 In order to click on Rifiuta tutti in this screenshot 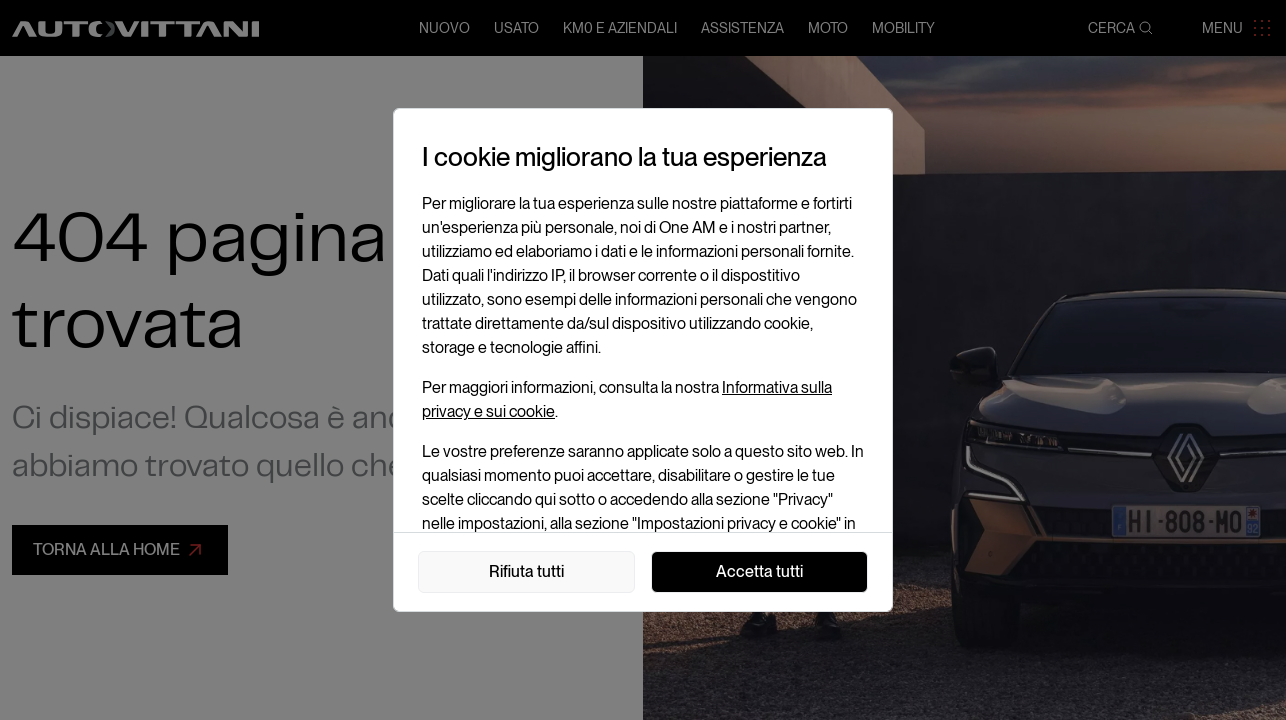, I will do `click(526, 571)`.